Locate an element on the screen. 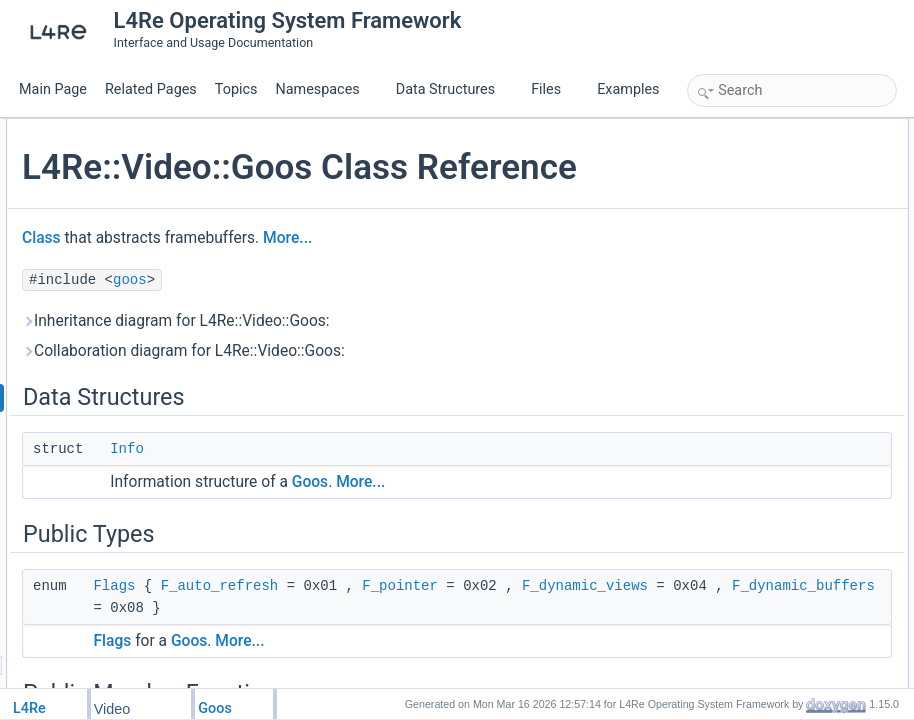  F_dynamic_views is located at coordinates (554, 650).